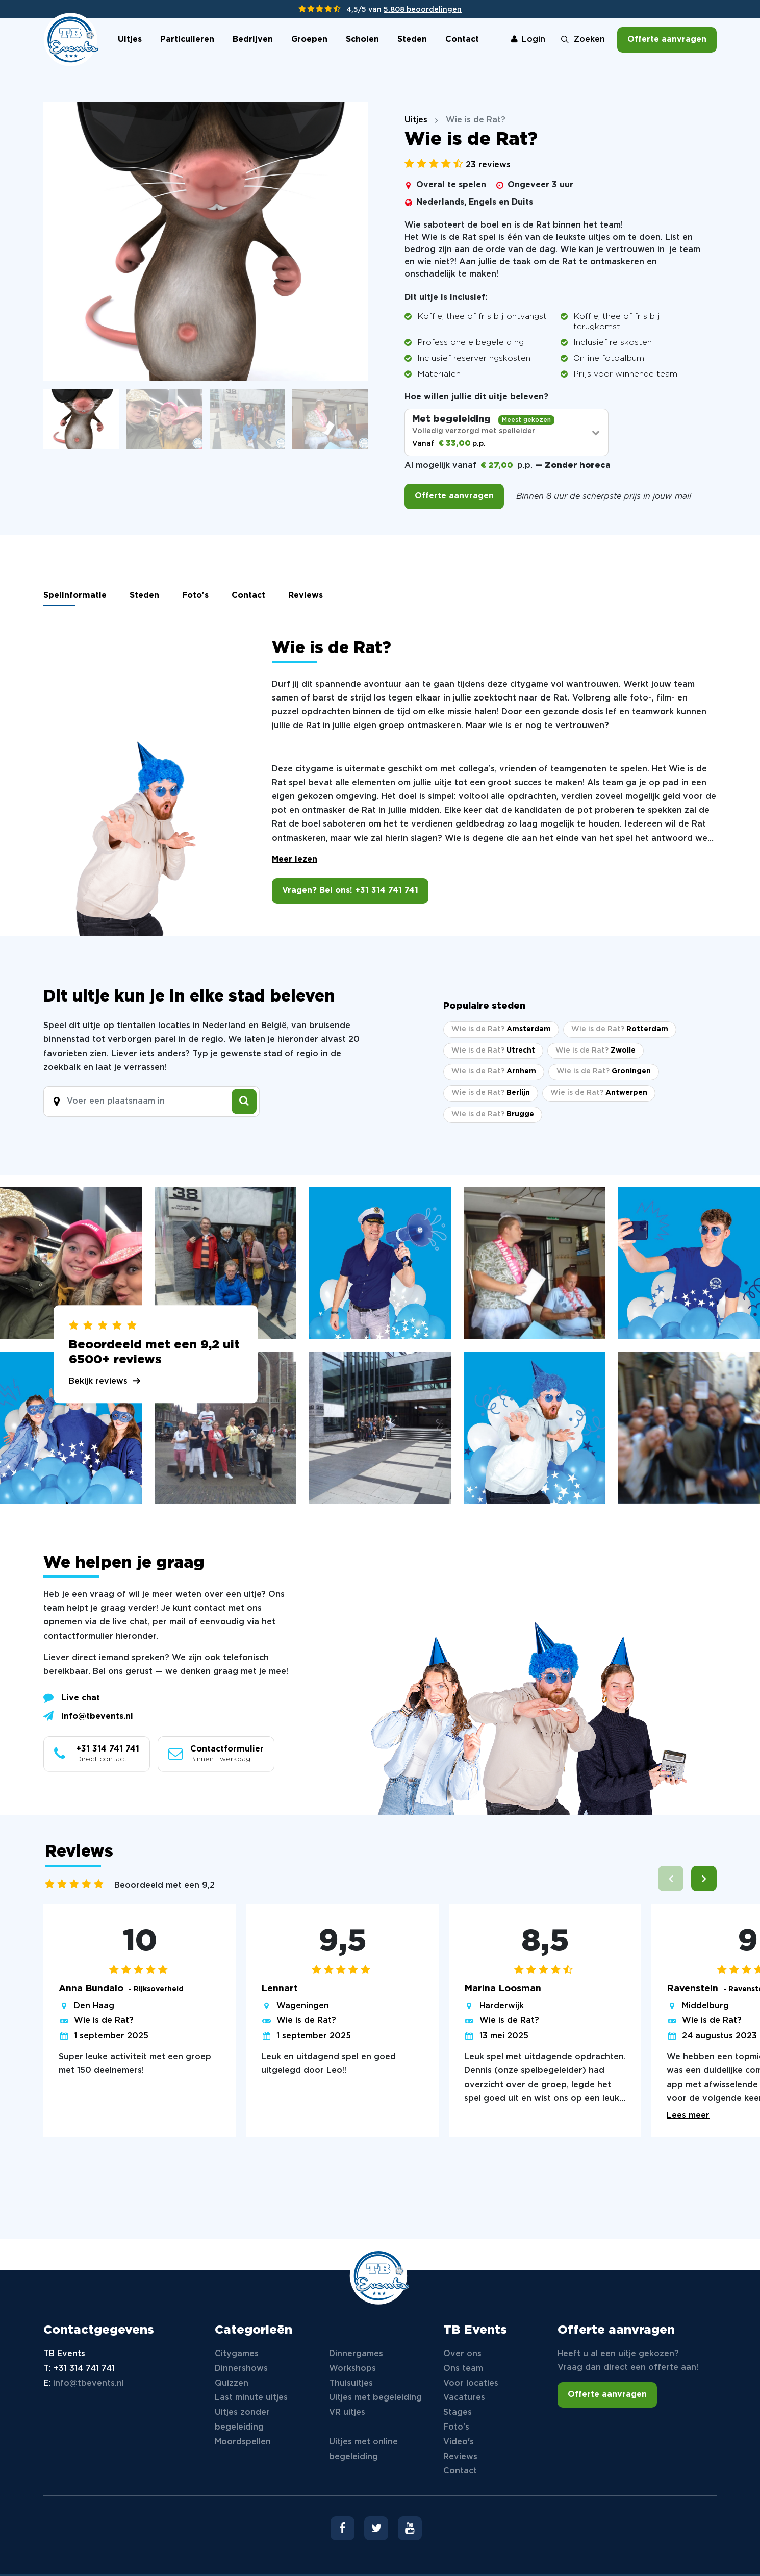 The width and height of the screenshot is (760, 2576). I want to click on Wageningen, so click(302, 2006).